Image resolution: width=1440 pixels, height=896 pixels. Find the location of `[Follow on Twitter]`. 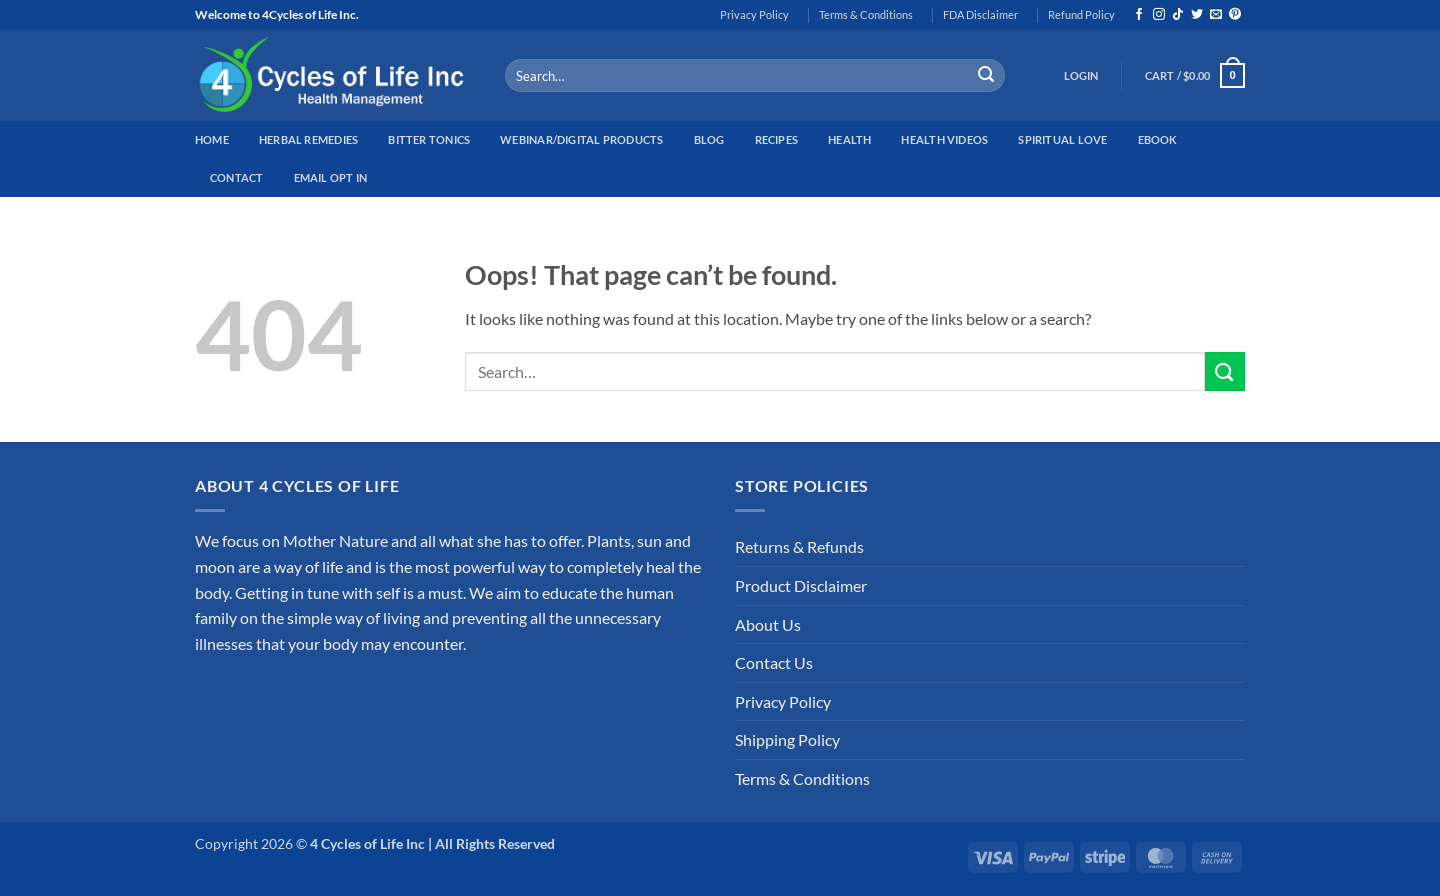

[Follow on Twitter] is located at coordinates (1197, 15).